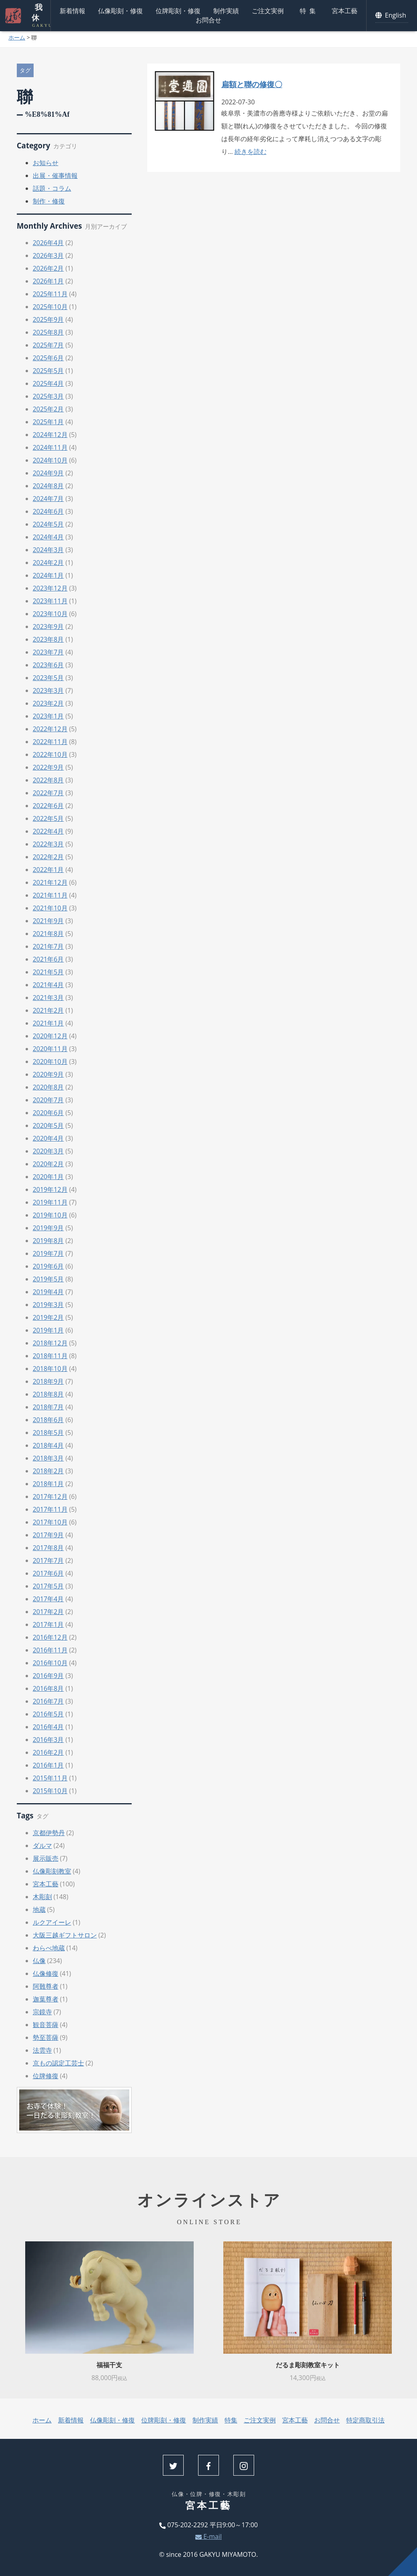  I want to click on 2021年6月, so click(48, 959).